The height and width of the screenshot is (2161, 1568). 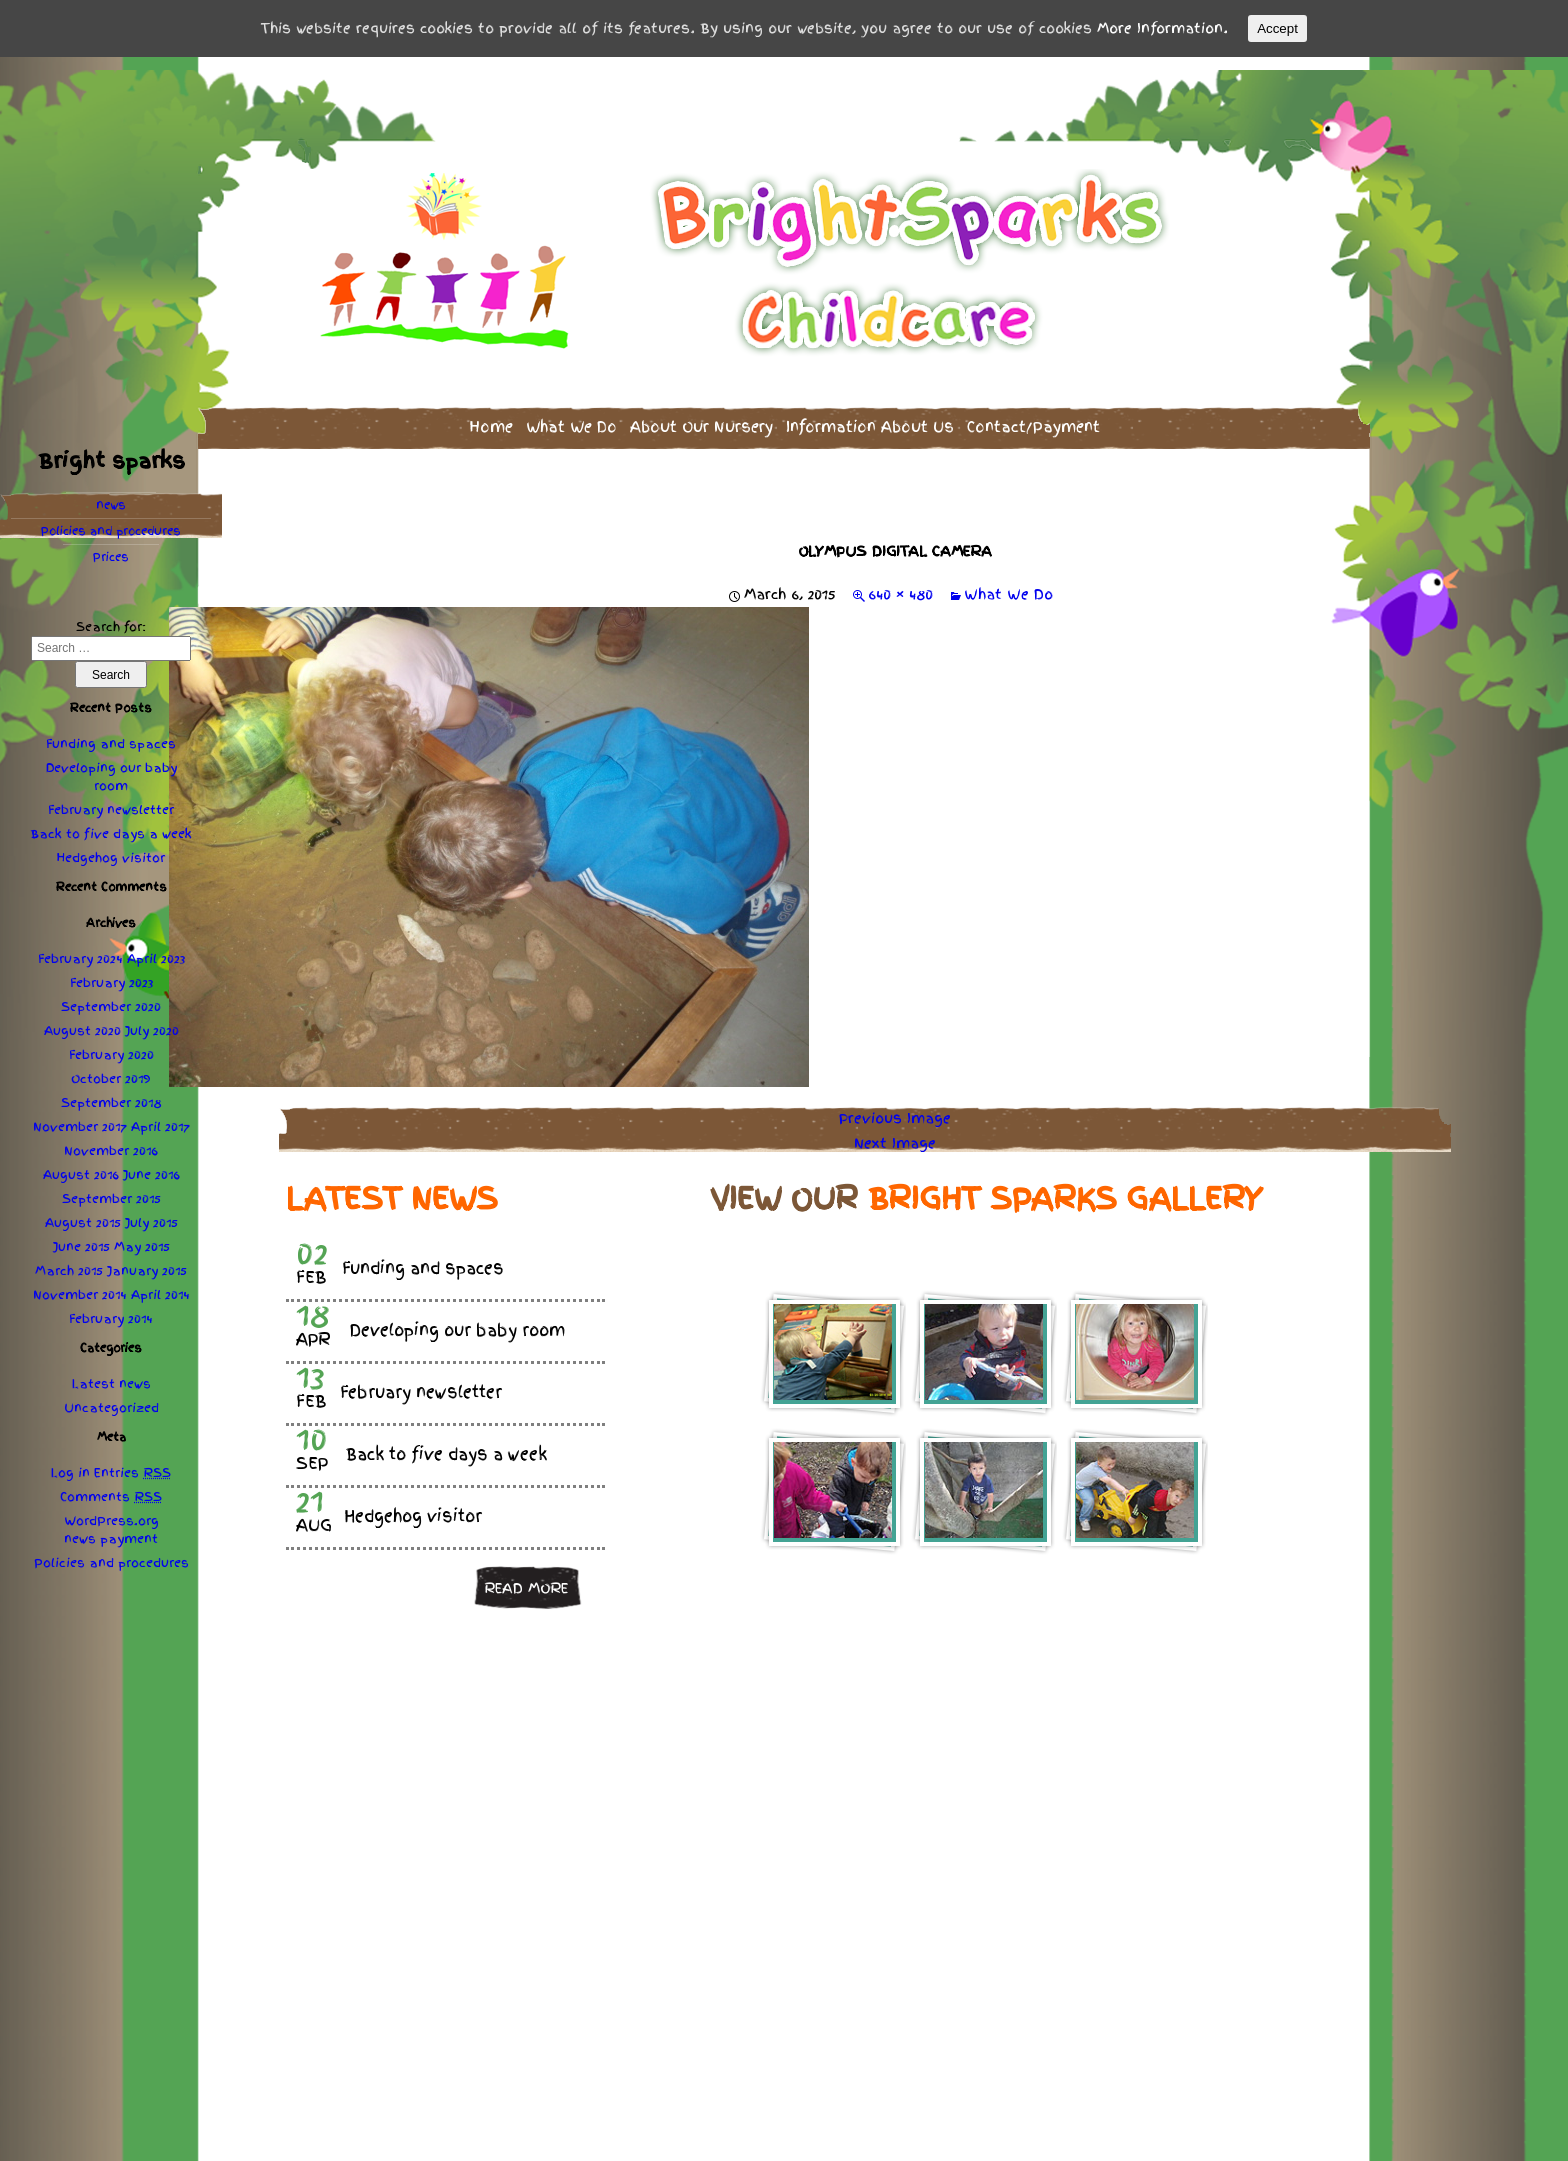 What do you see at coordinates (111, 1091) in the screenshot?
I see `September 2018` at bounding box center [111, 1091].